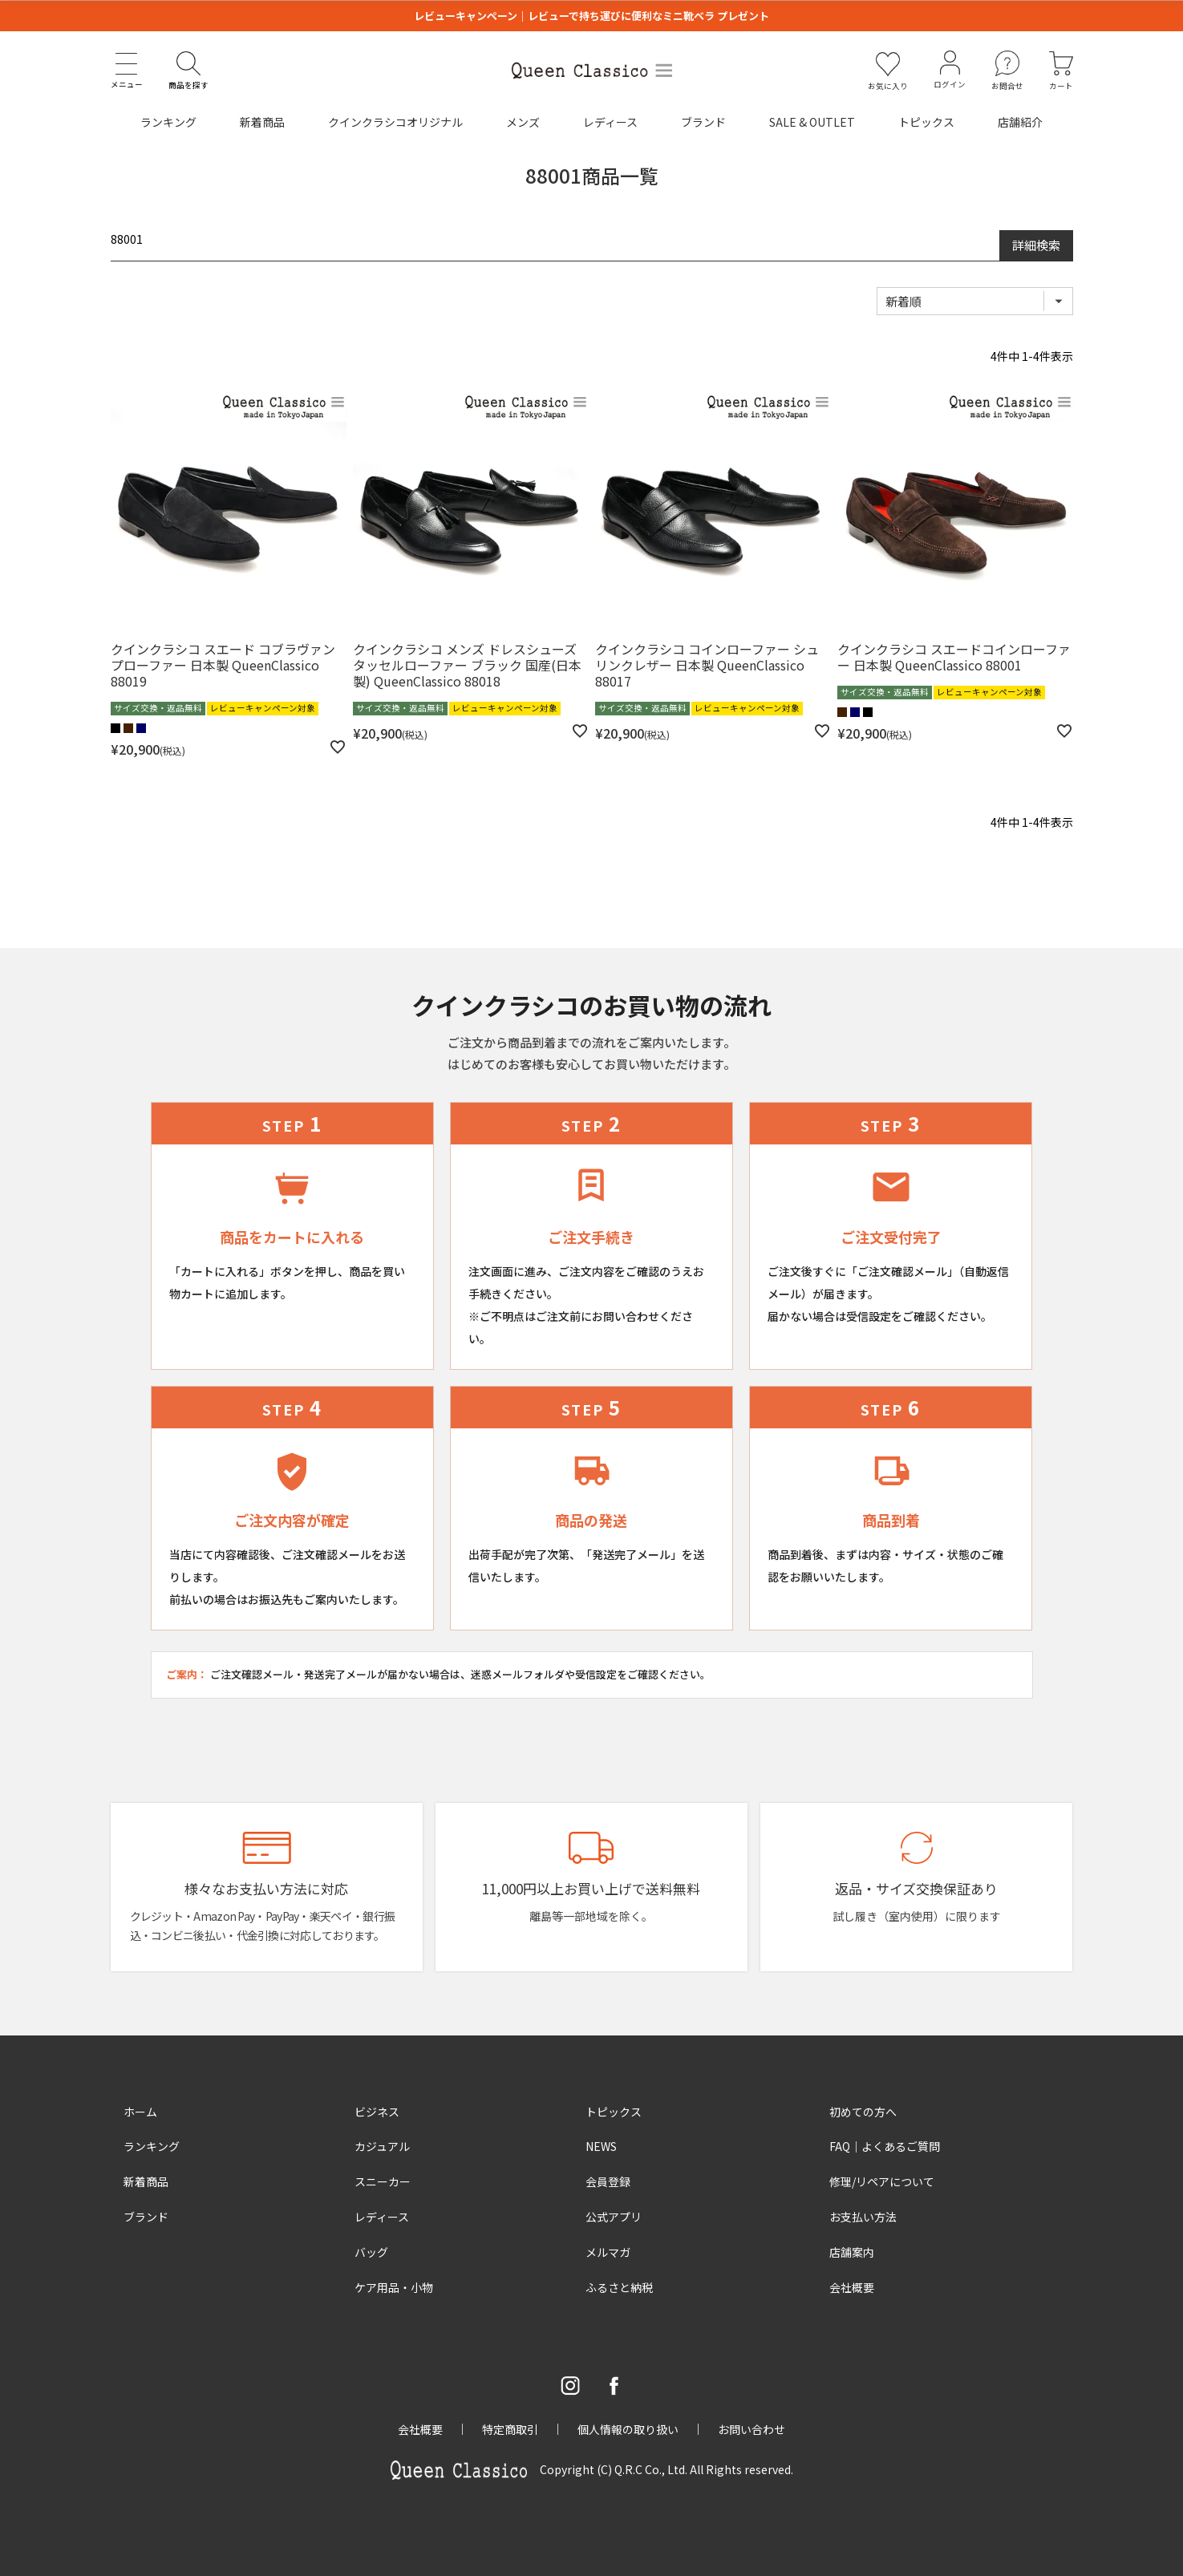 The width and height of the screenshot is (1183, 2576). Describe the element at coordinates (1020, 122) in the screenshot. I see `店舗紹介` at that location.